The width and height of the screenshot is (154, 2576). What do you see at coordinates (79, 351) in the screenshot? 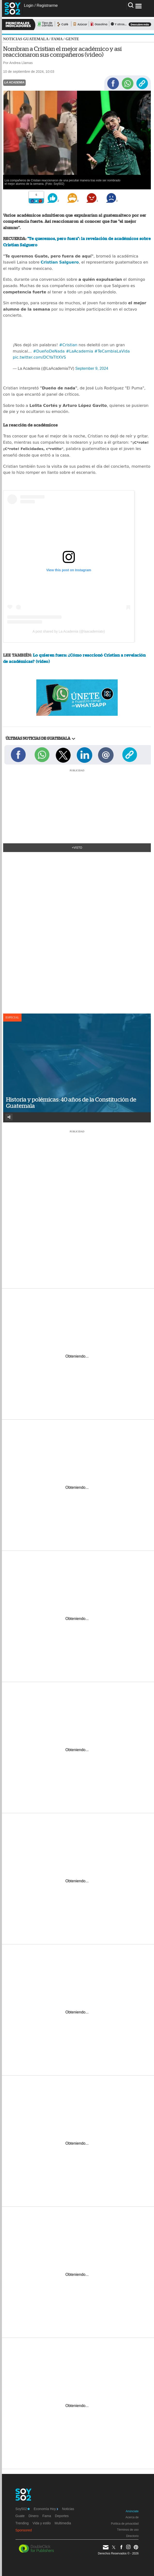
I see `#LaAcademia` at bounding box center [79, 351].